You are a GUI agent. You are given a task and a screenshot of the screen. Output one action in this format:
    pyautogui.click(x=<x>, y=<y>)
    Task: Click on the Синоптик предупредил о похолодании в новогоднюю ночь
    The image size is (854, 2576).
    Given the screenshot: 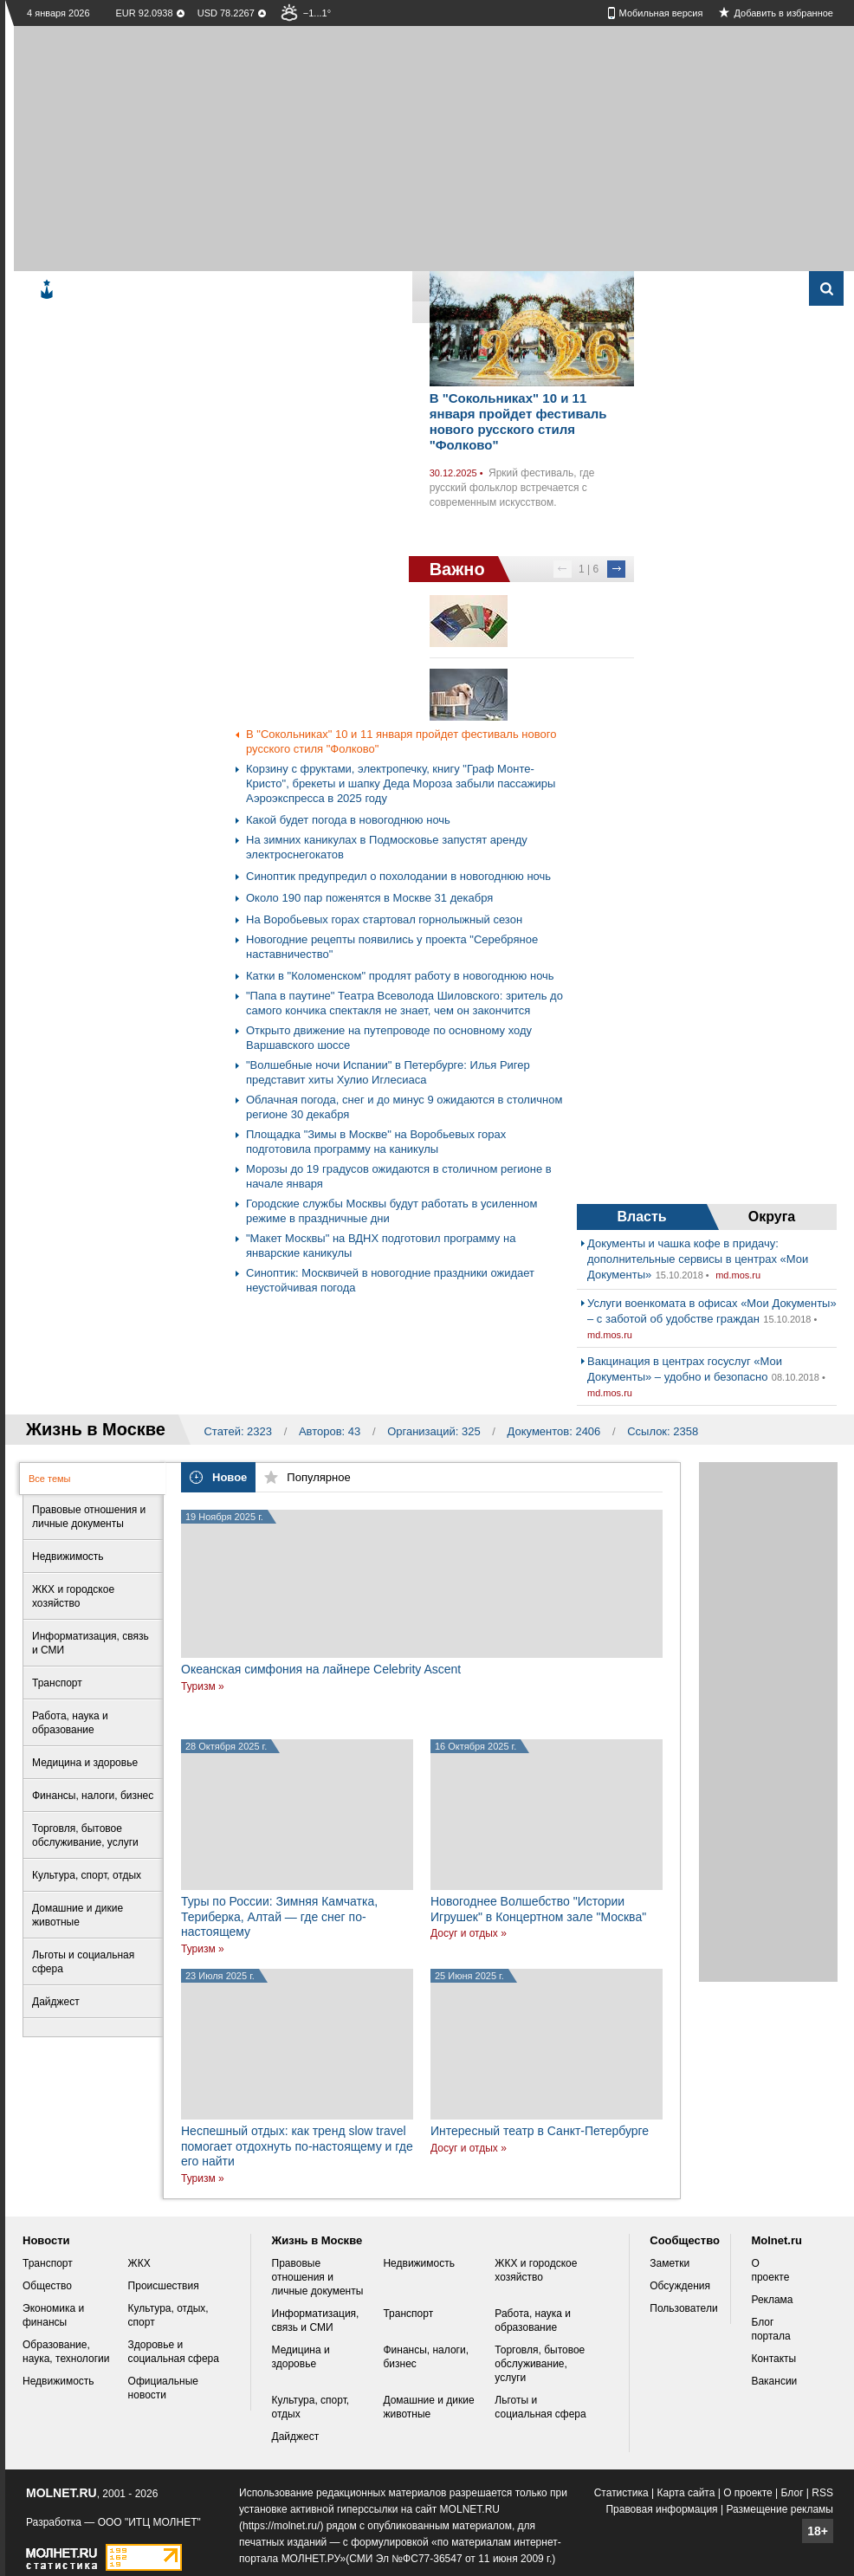 What is the action you would take?
    pyautogui.click(x=398, y=876)
    